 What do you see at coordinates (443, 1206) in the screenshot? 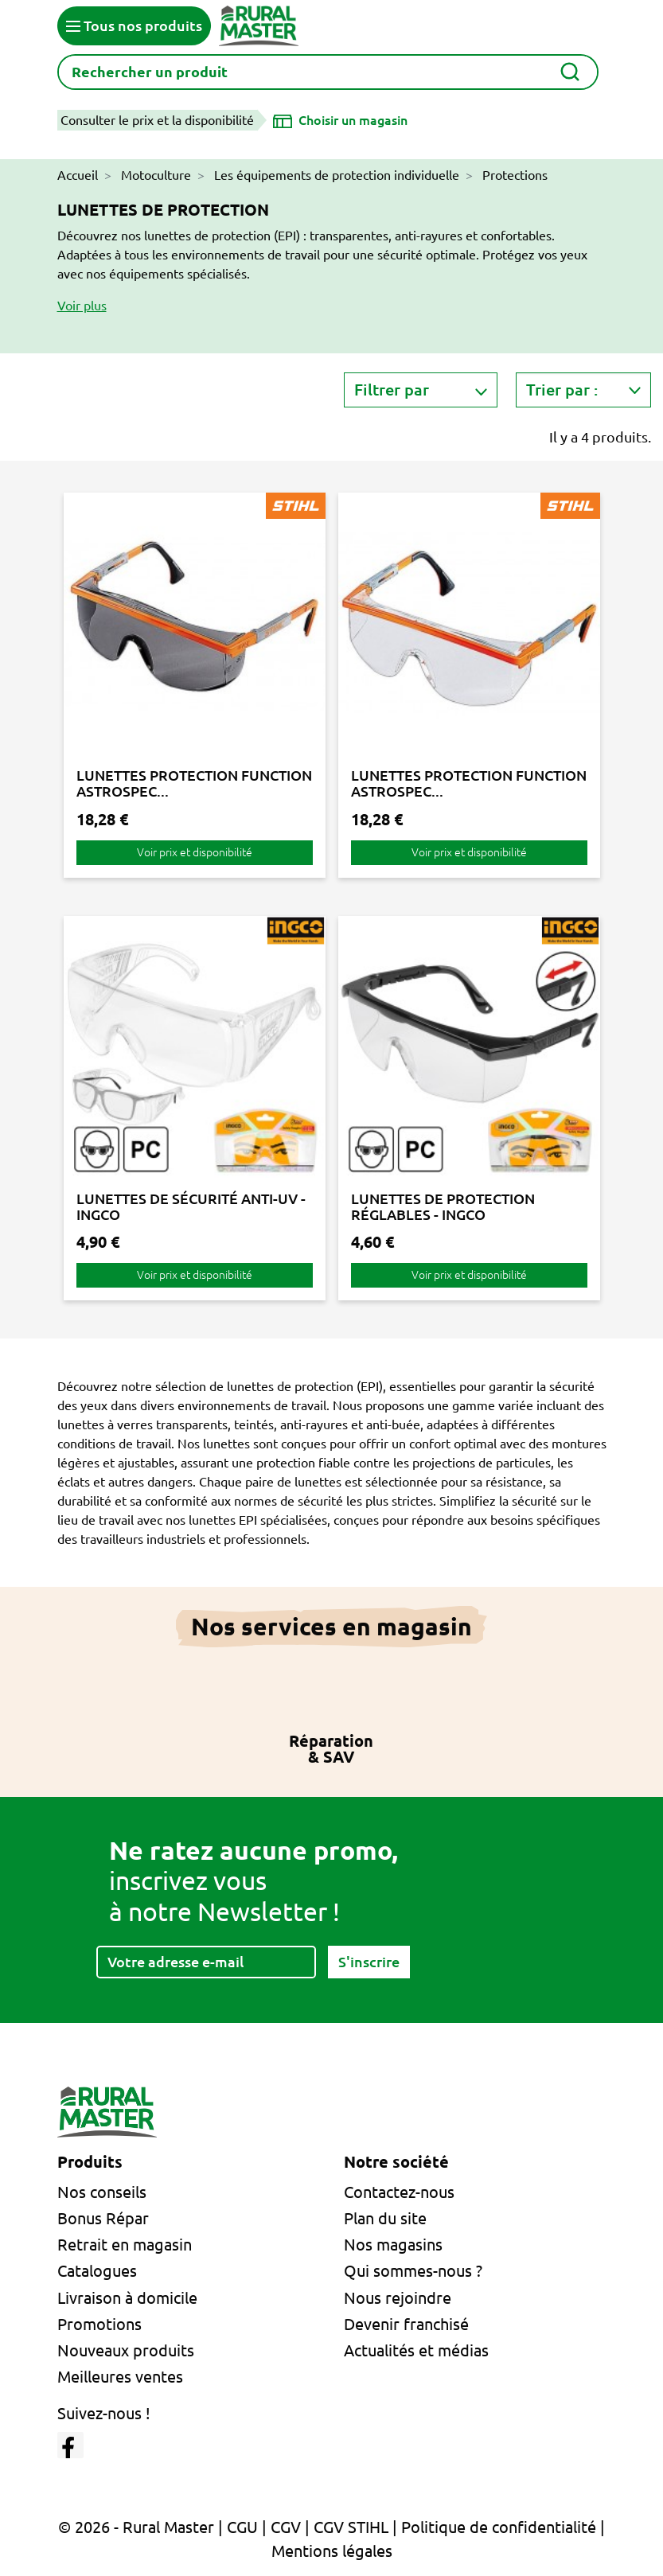
I see `LUNETTES DE PROTECTION RÉGLABLES - INGCO` at bounding box center [443, 1206].